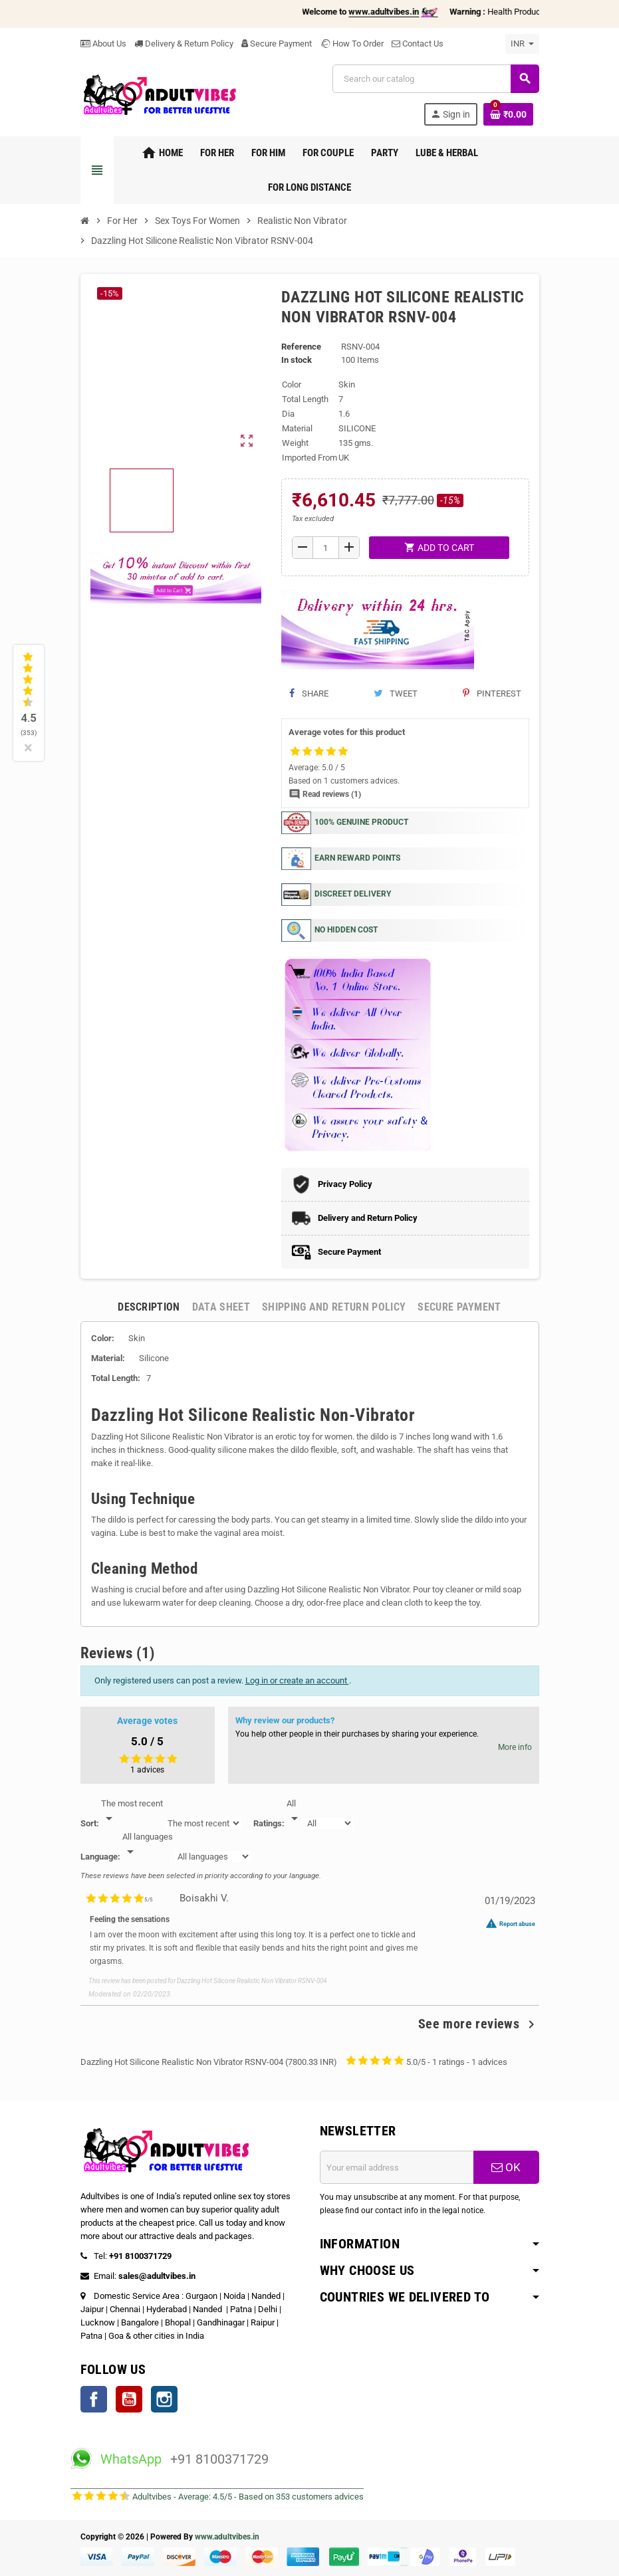  Describe the element at coordinates (301, 347) in the screenshot. I see `Reference` at that location.